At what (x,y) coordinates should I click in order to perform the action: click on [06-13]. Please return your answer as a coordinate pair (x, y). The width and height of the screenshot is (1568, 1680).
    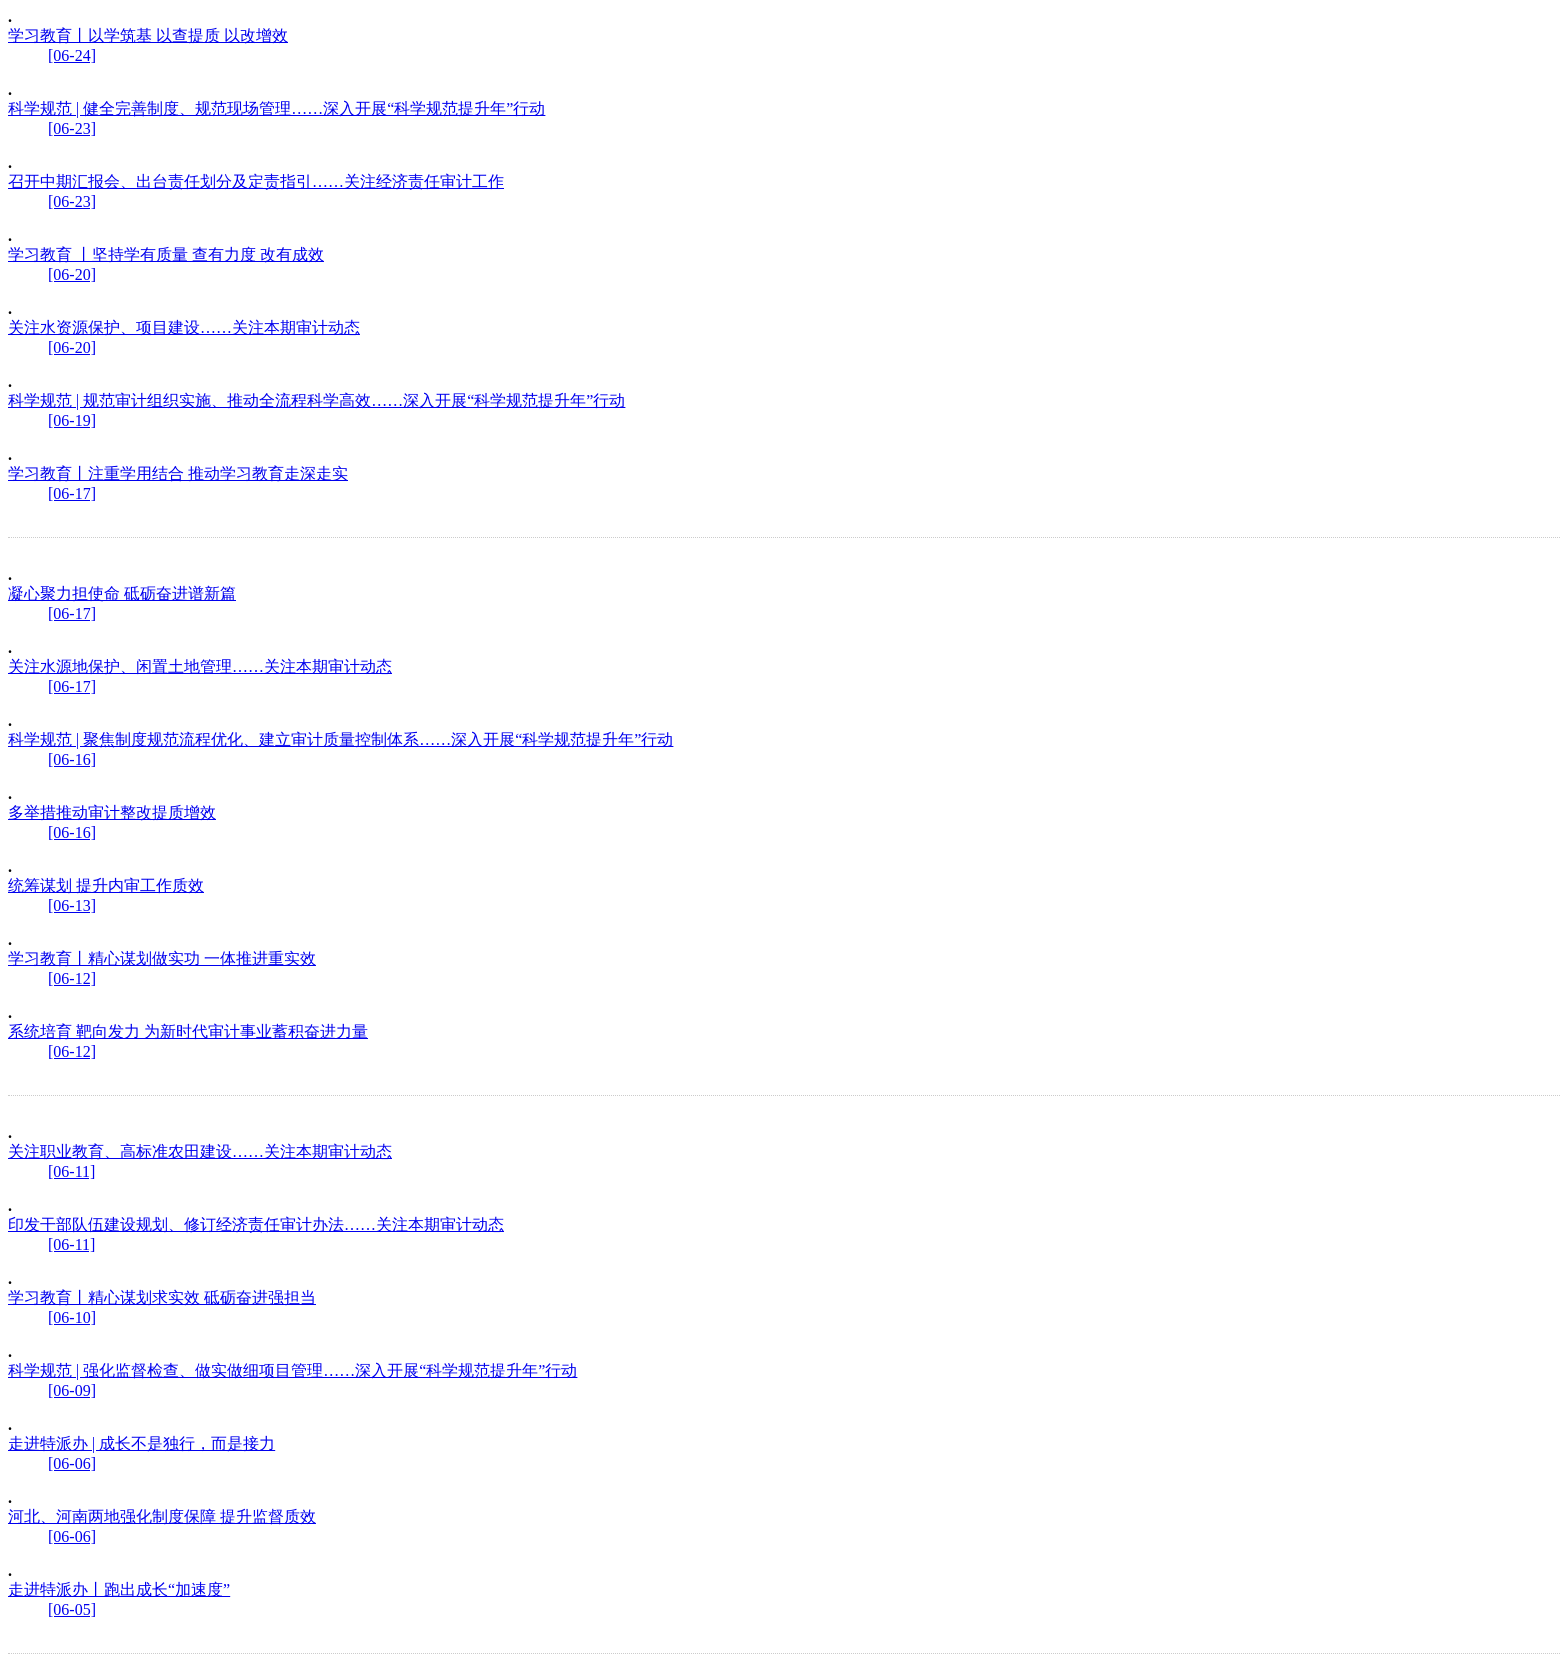
    Looking at the image, I should click on (72, 905).